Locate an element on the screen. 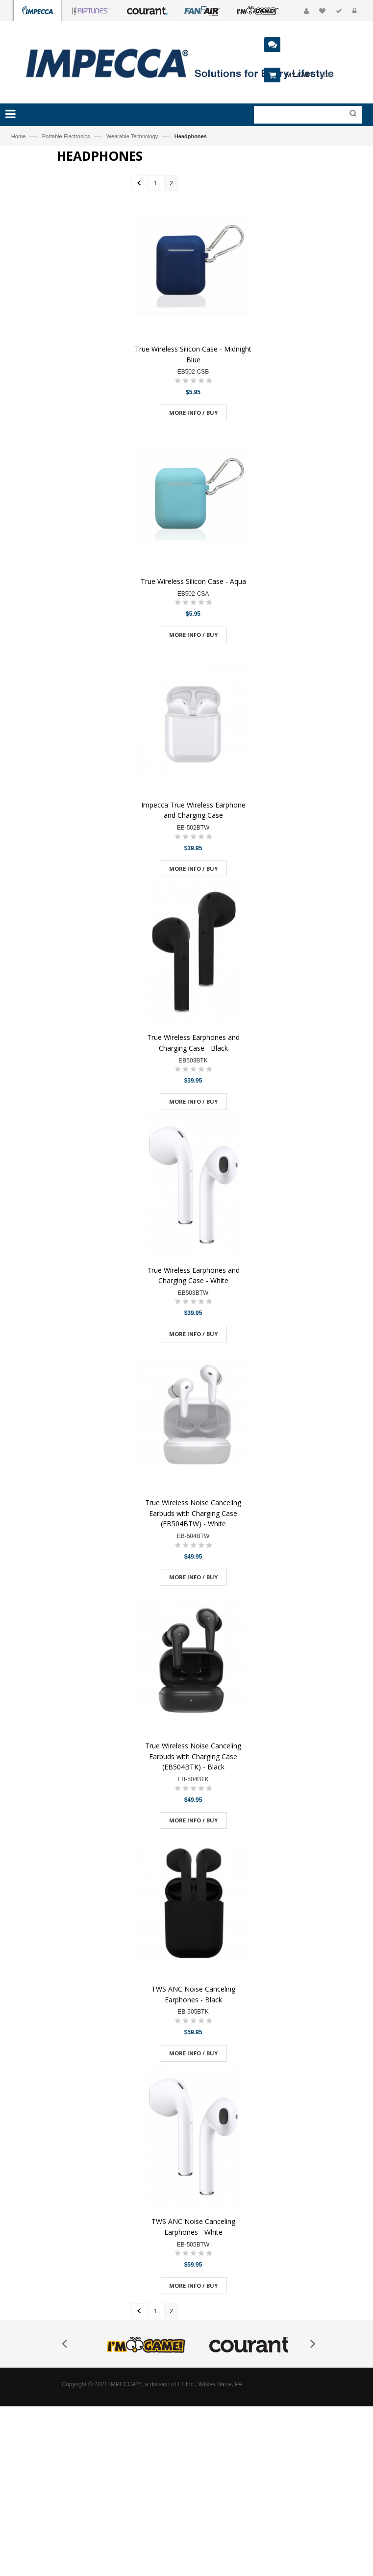  True Wireless Noise Canceling Earbuds with Charging Case (EB504BTW) - White is located at coordinates (193, 1513).